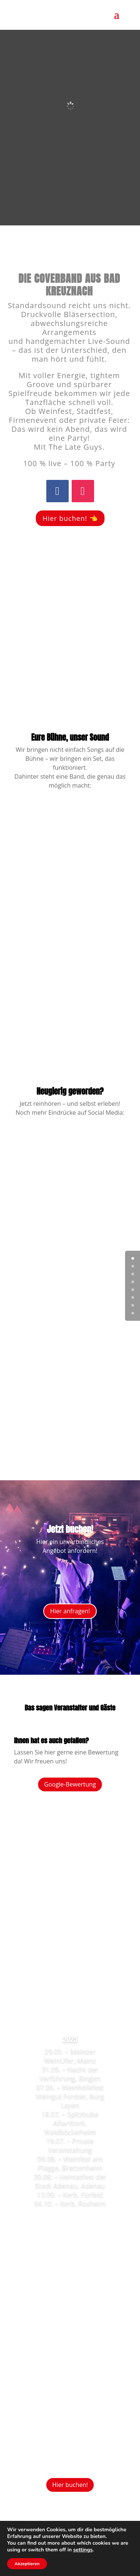 The image size is (140, 2576). What do you see at coordinates (70, 518) in the screenshot?
I see `Hier buchen! 👈` at bounding box center [70, 518].